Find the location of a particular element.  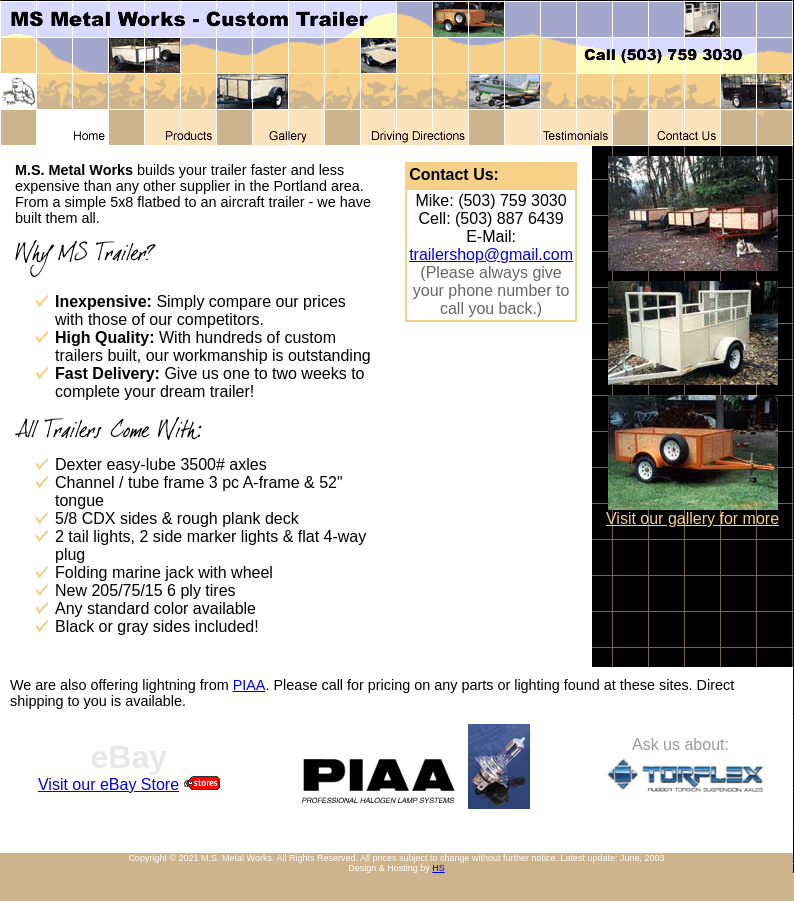

Visit our eBay Store is located at coordinates (108, 784).